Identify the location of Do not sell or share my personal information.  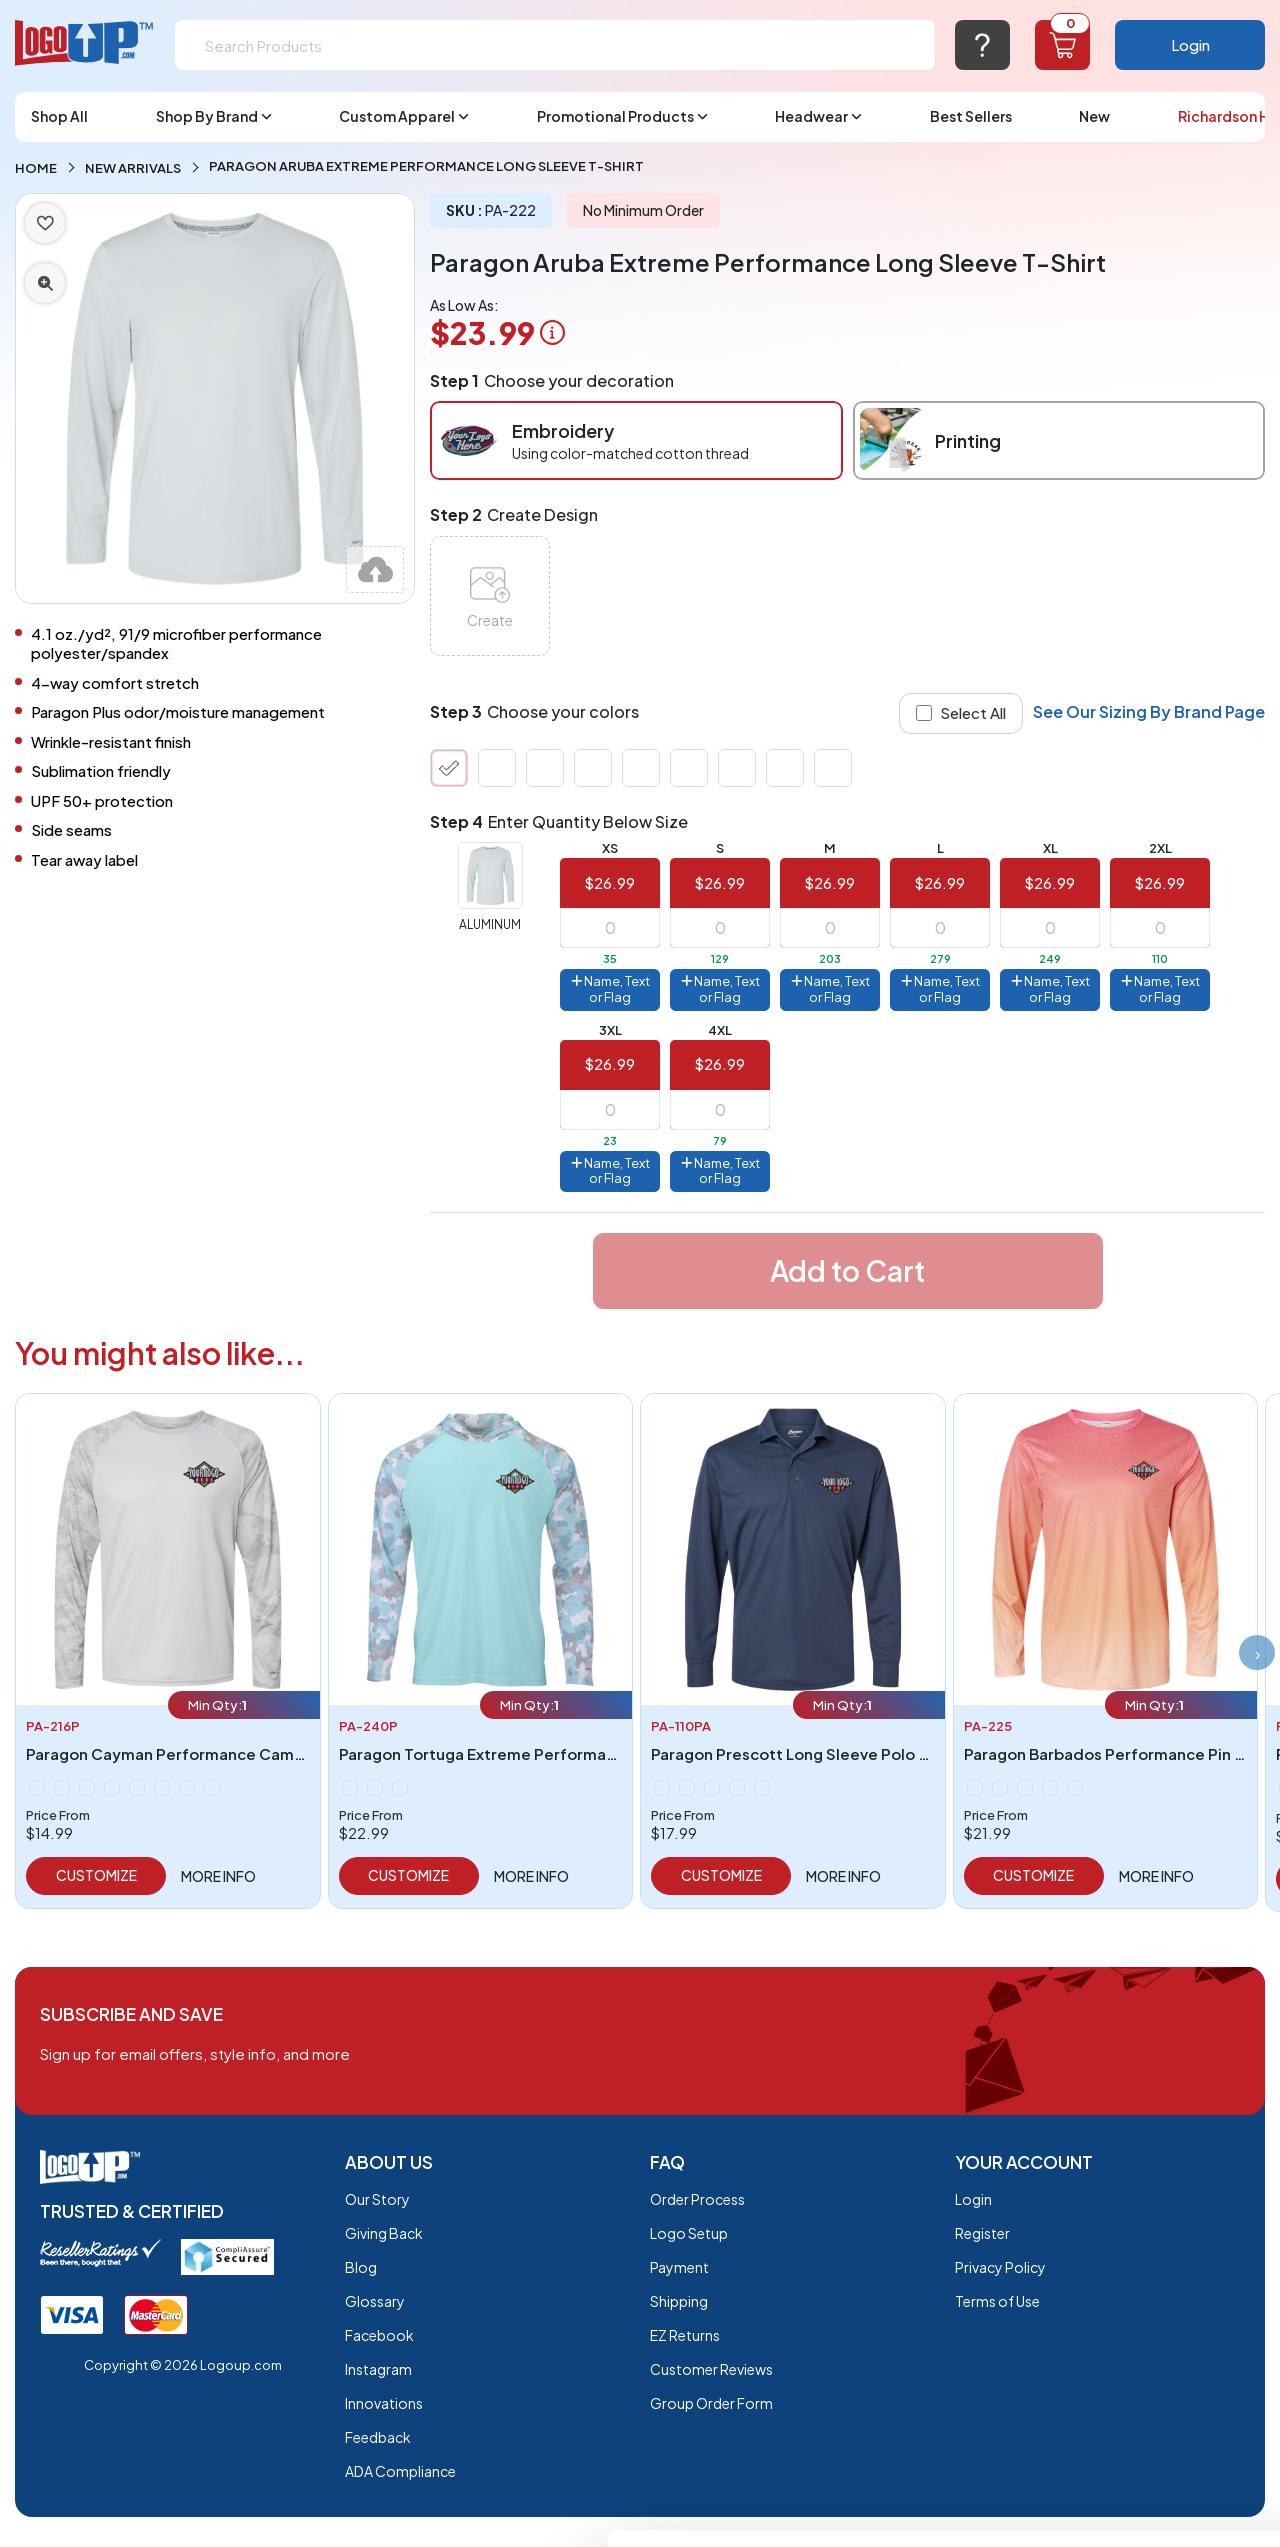
(1113, 2368).